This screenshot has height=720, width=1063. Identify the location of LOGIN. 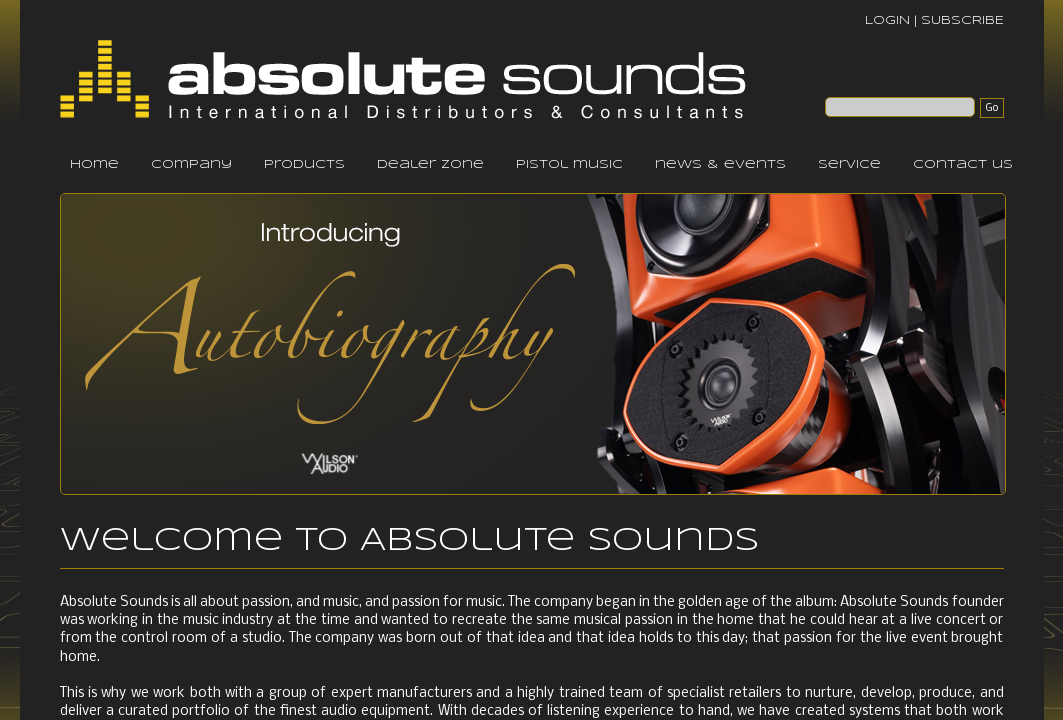
(887, 20).